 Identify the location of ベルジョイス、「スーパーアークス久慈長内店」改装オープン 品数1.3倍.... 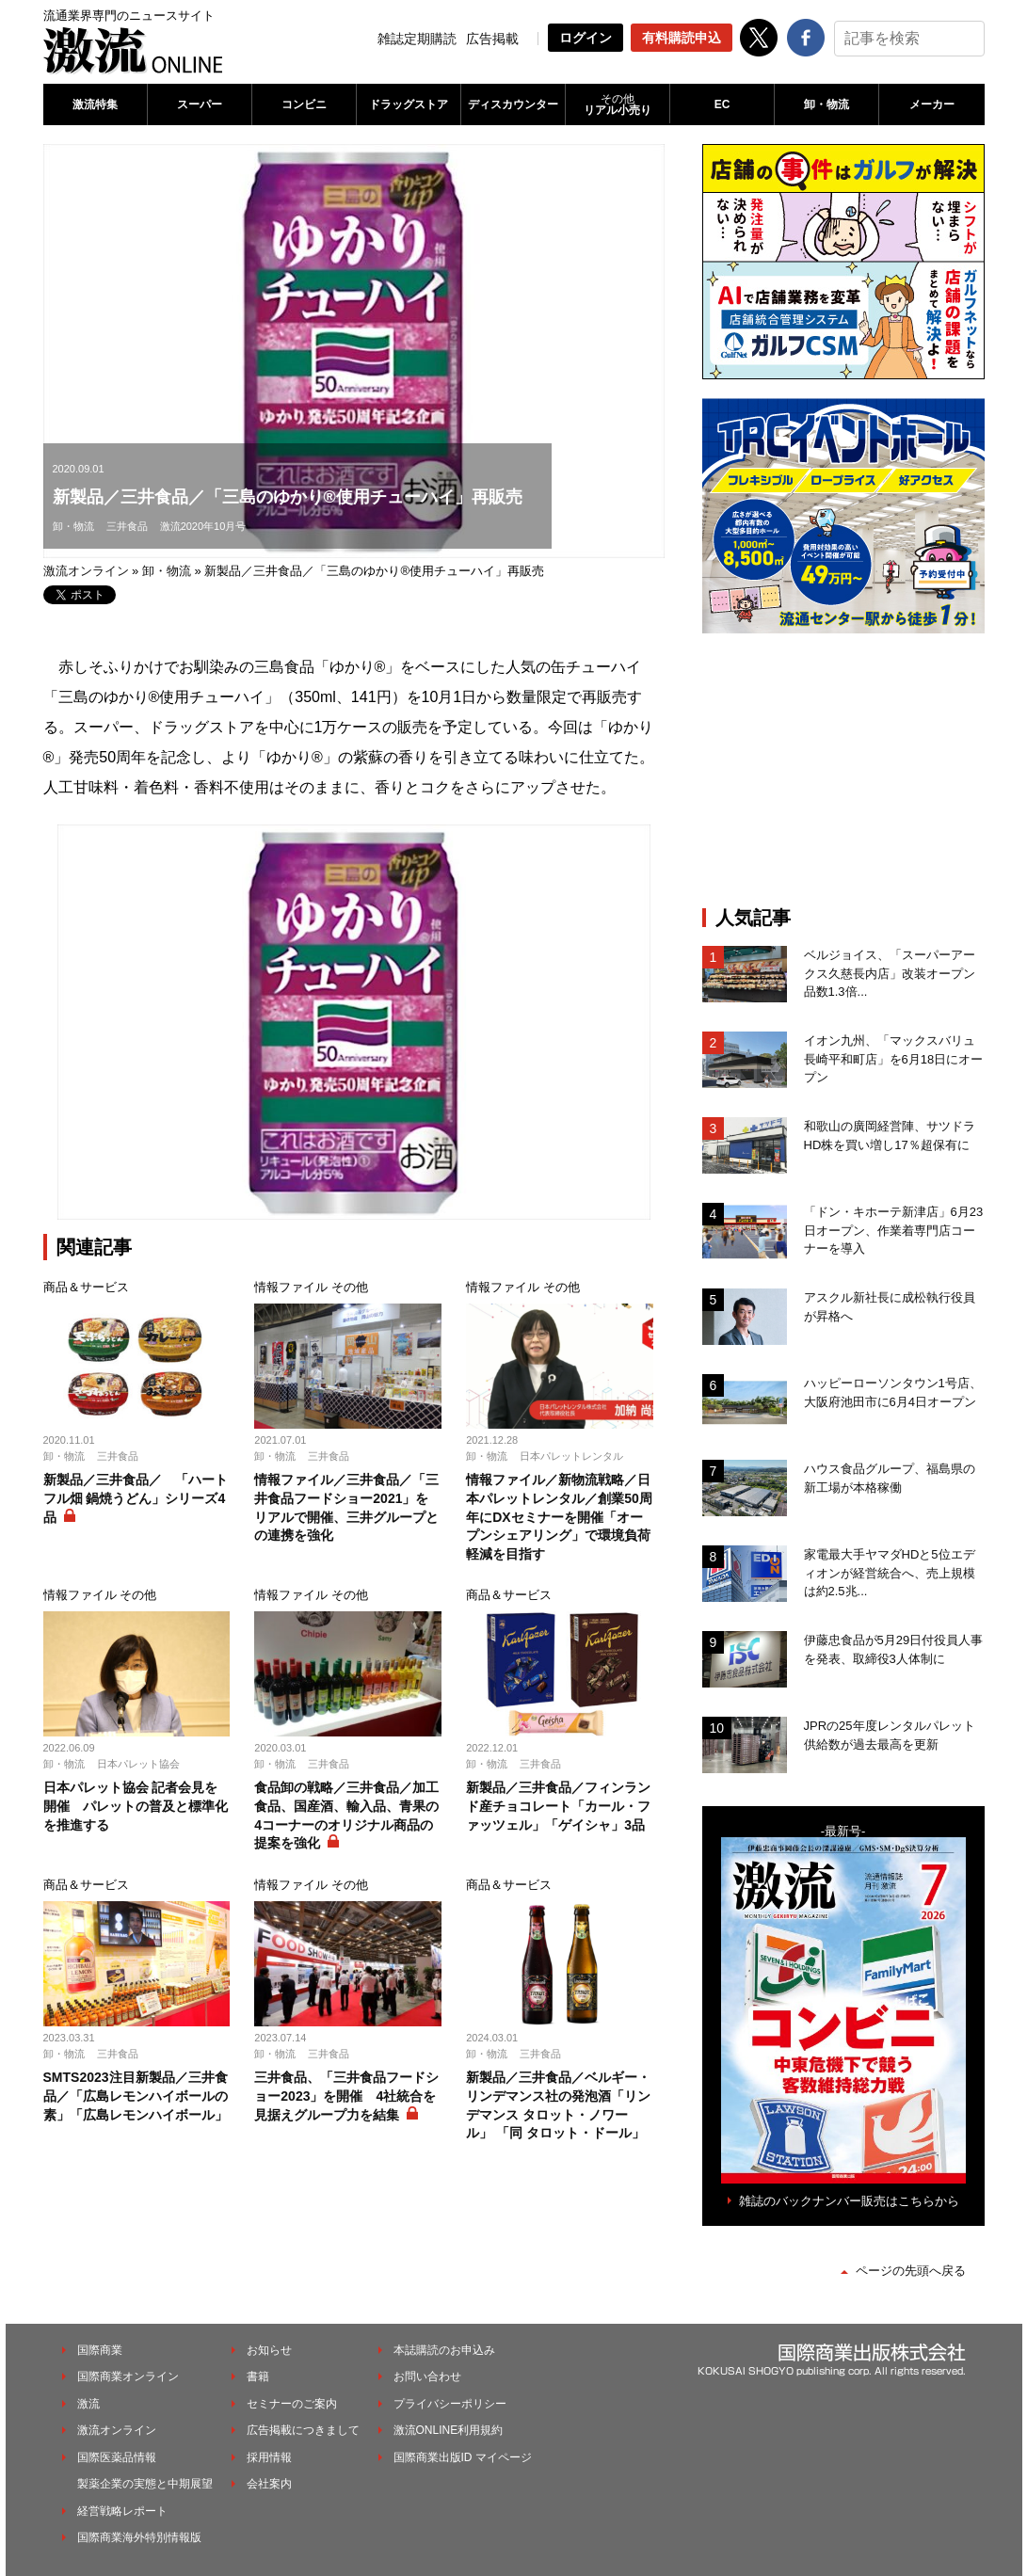
(894, 973).